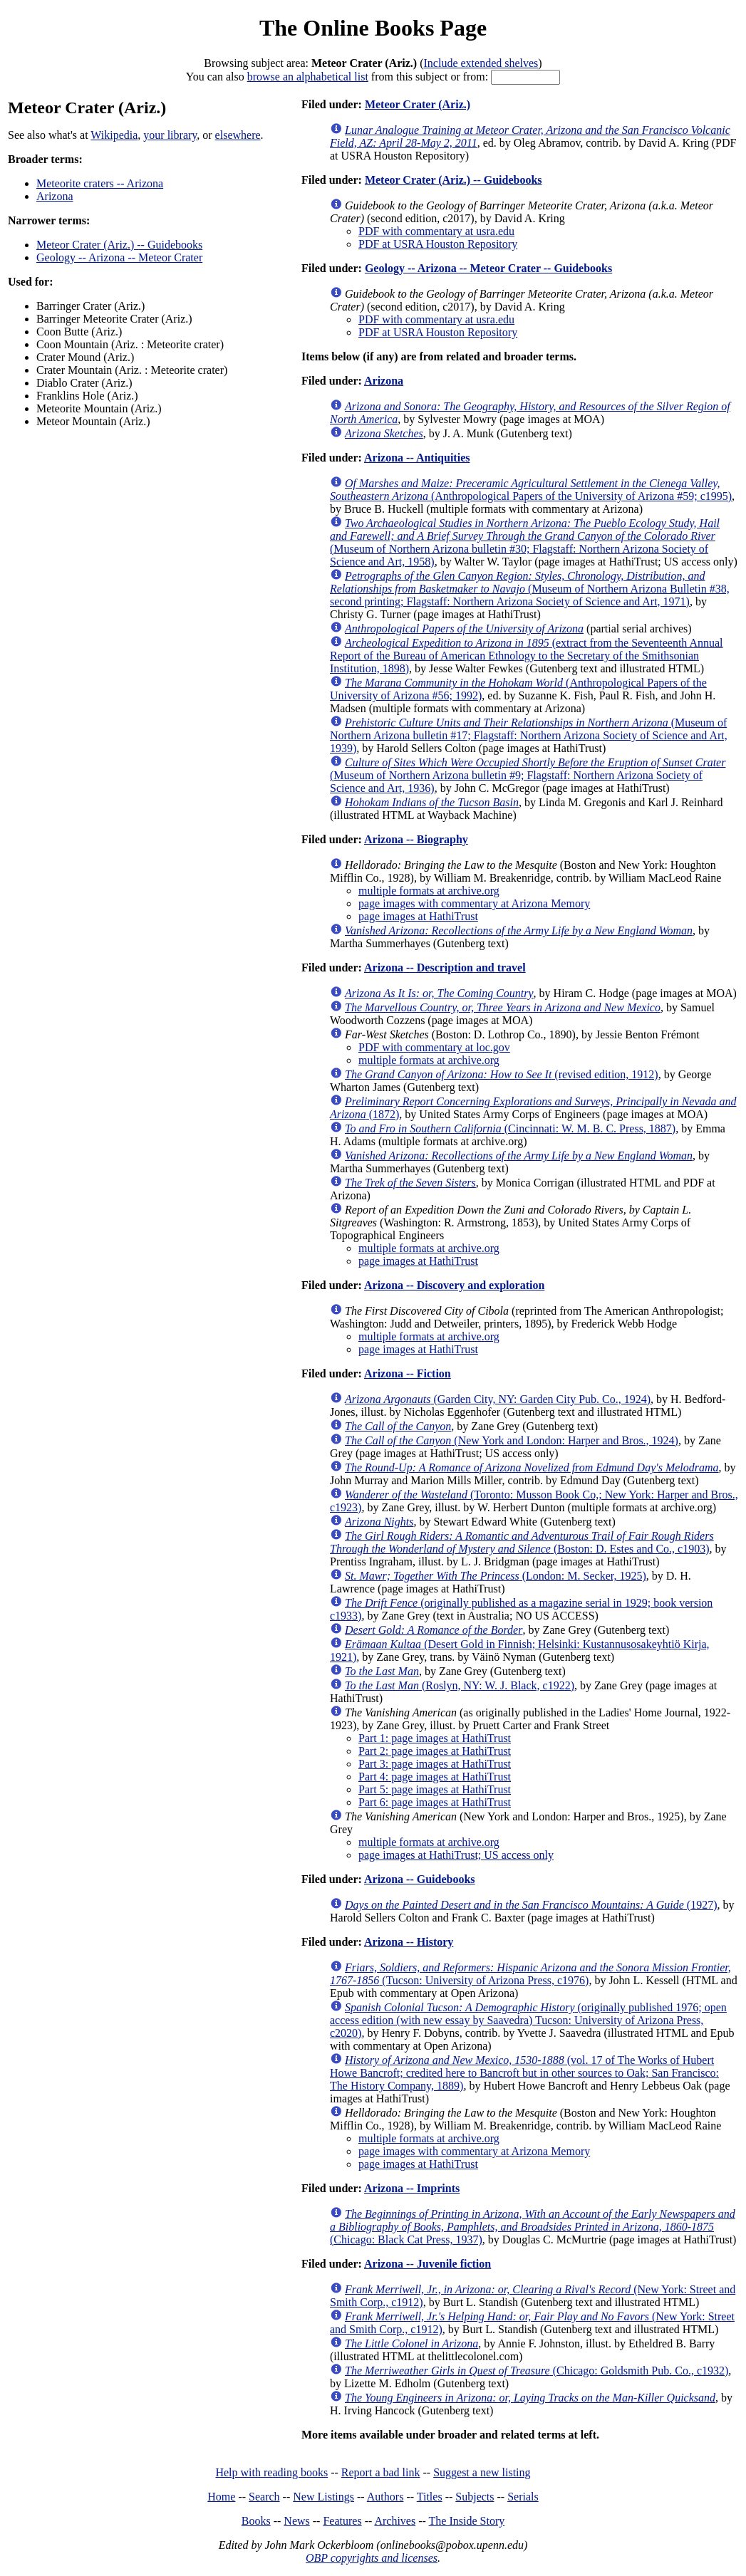 The height and width of the screenshot is (2576, 746). I want to click on Subjects, so click(474, 2497).